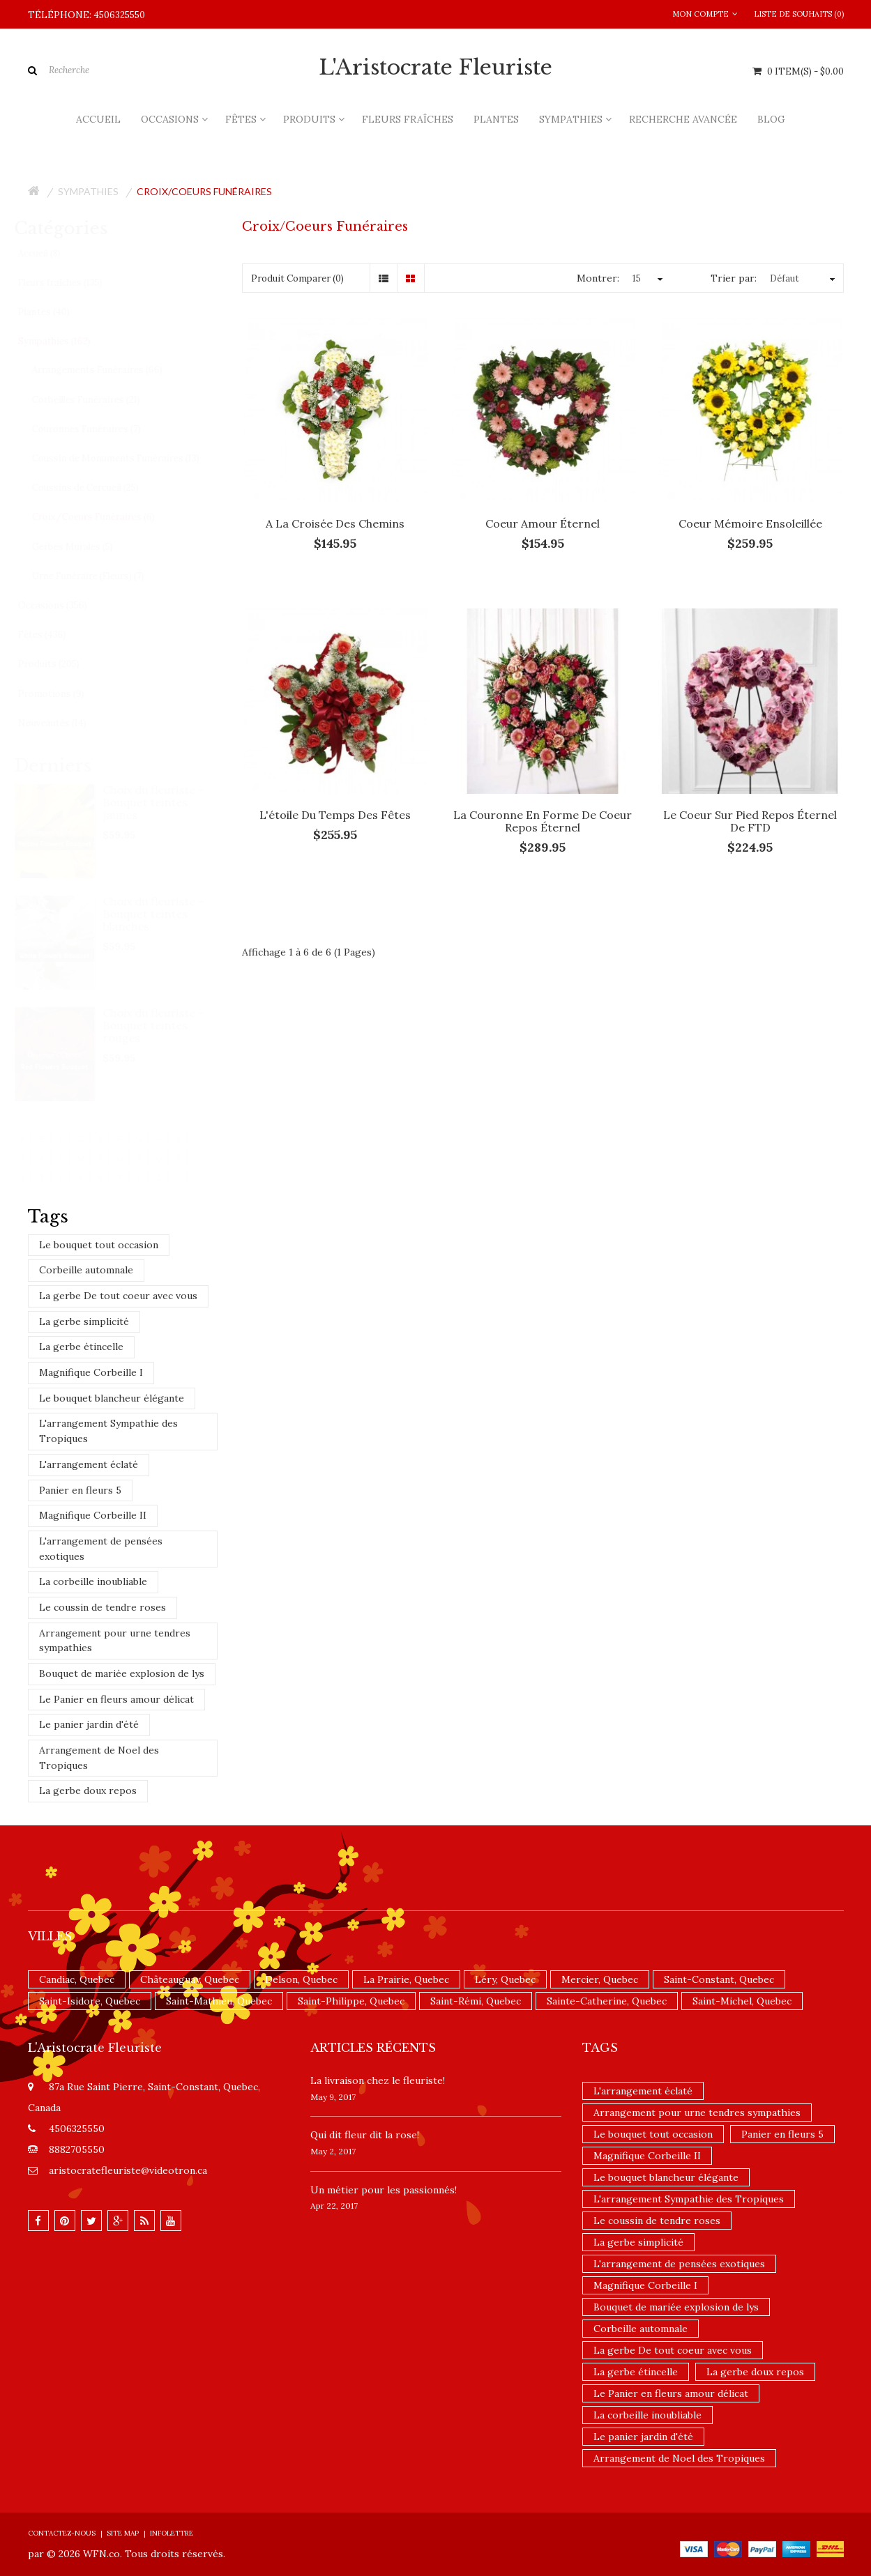  What do you see at coordinates (89, 2001) in the screenshot?
I see `Saint-Isidore, Quebec` at bounding box center [89, 2001].